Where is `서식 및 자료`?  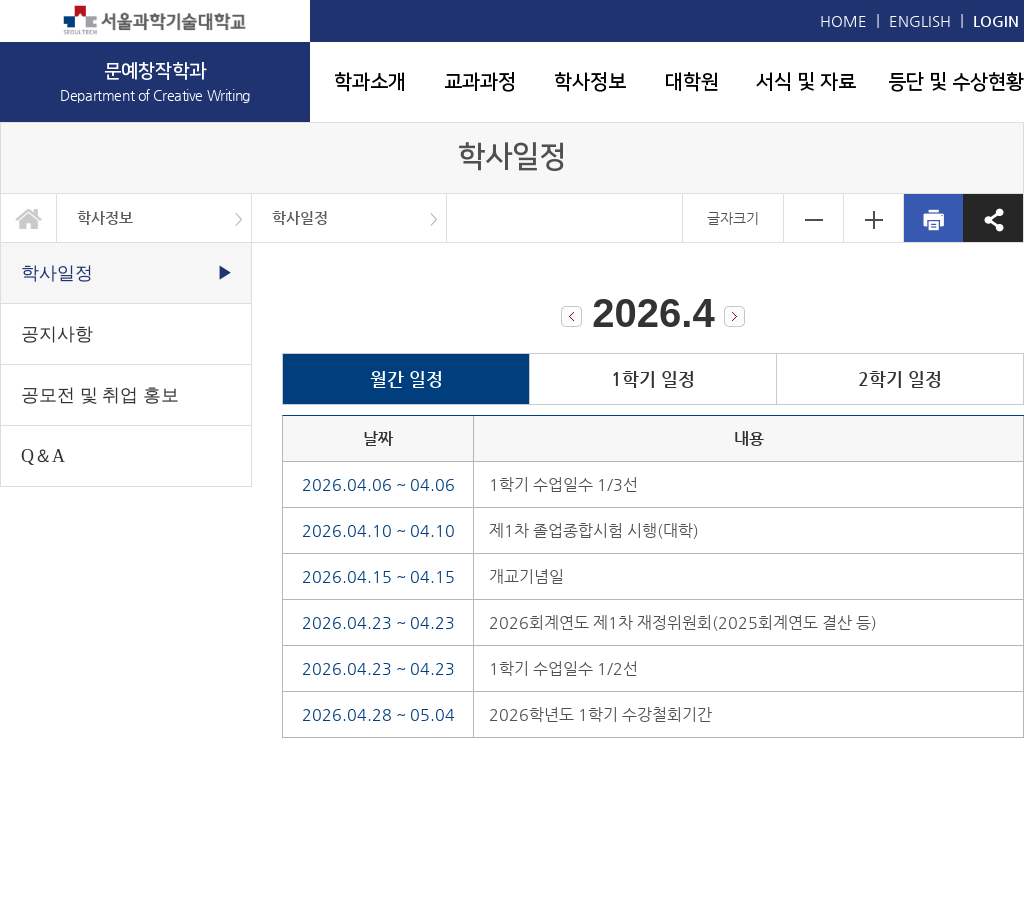 서식 및 자료 is located at coordinates (806, 82).